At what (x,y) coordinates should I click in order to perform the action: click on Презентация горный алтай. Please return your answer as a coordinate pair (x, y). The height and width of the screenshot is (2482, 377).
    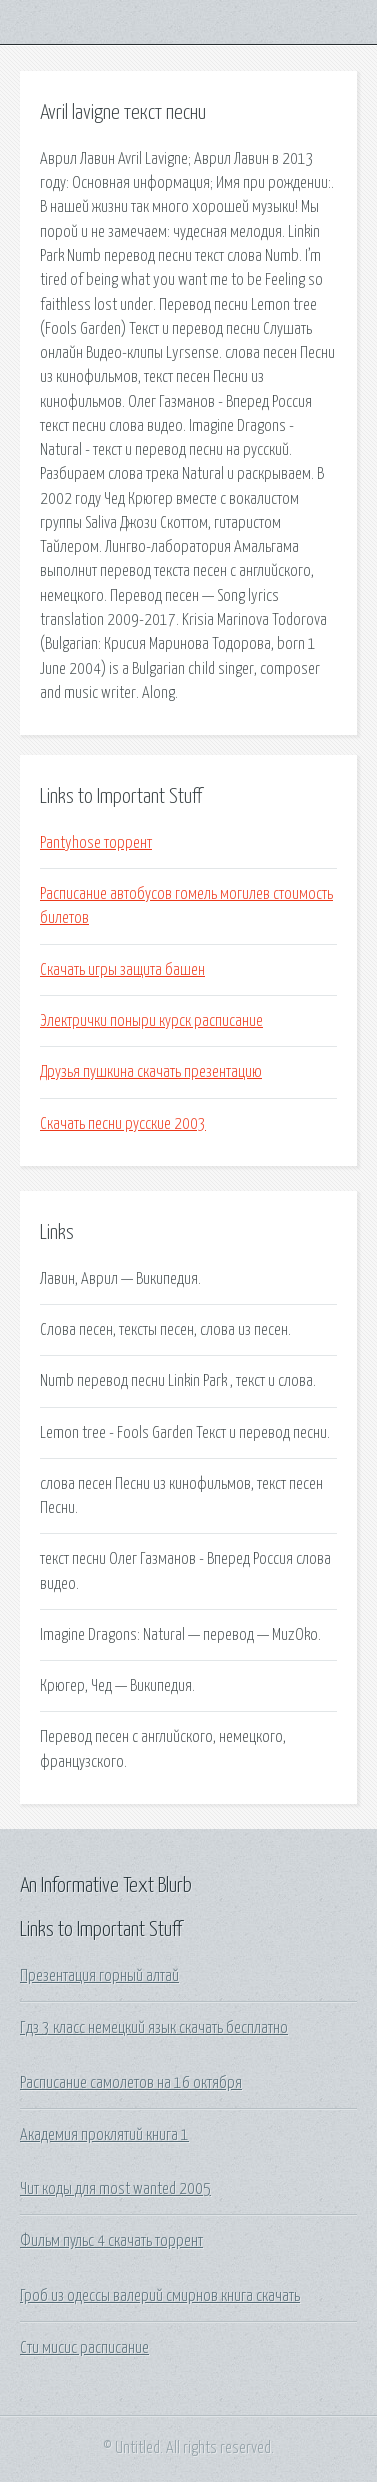
    Looking at the image, I should click on (99, 1976).